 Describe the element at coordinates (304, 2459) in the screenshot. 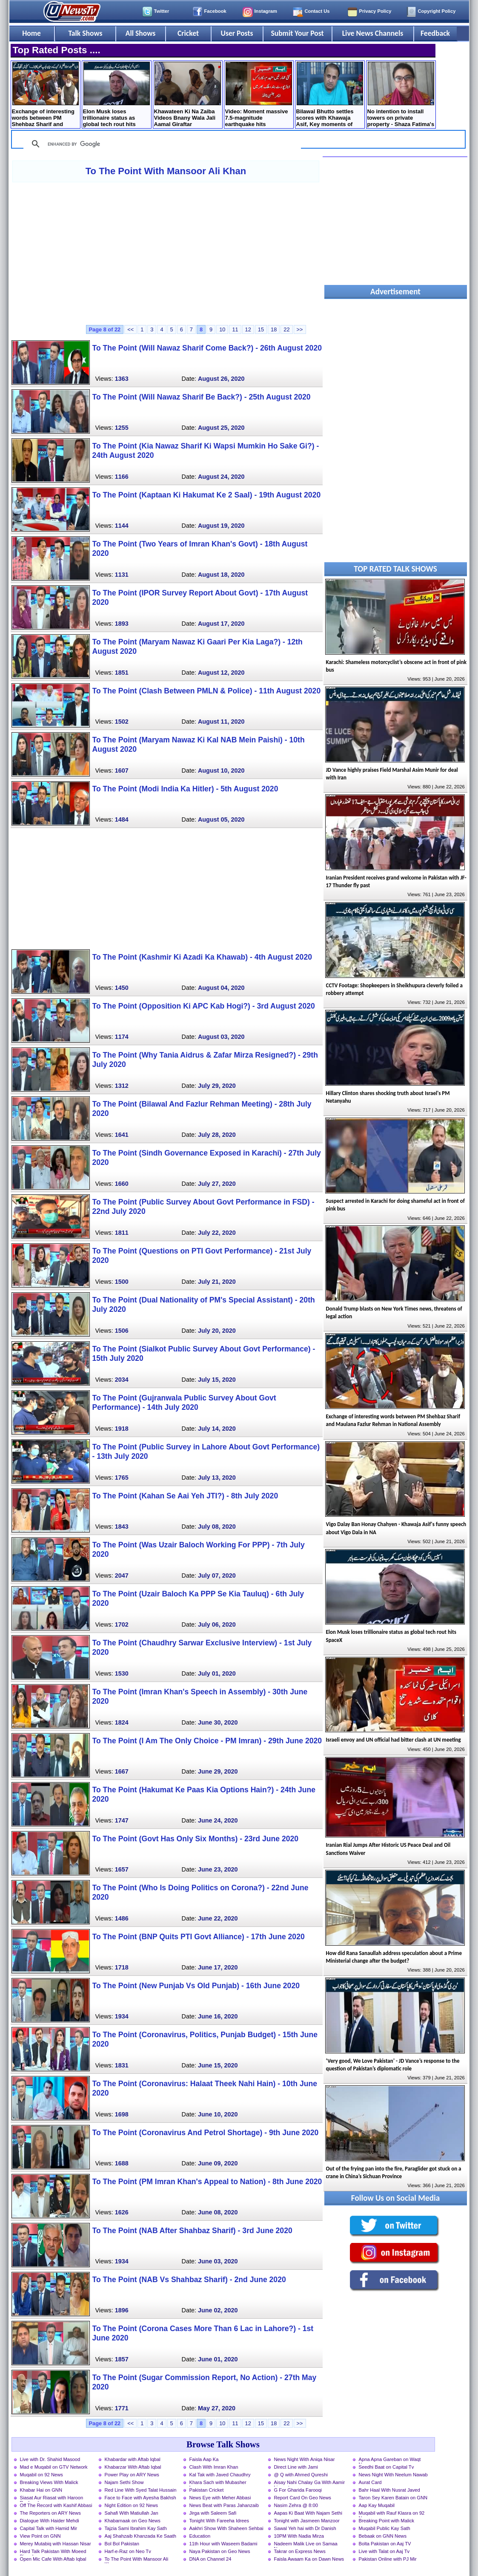

I see `News Night With Aniqa Nisar` at that location.